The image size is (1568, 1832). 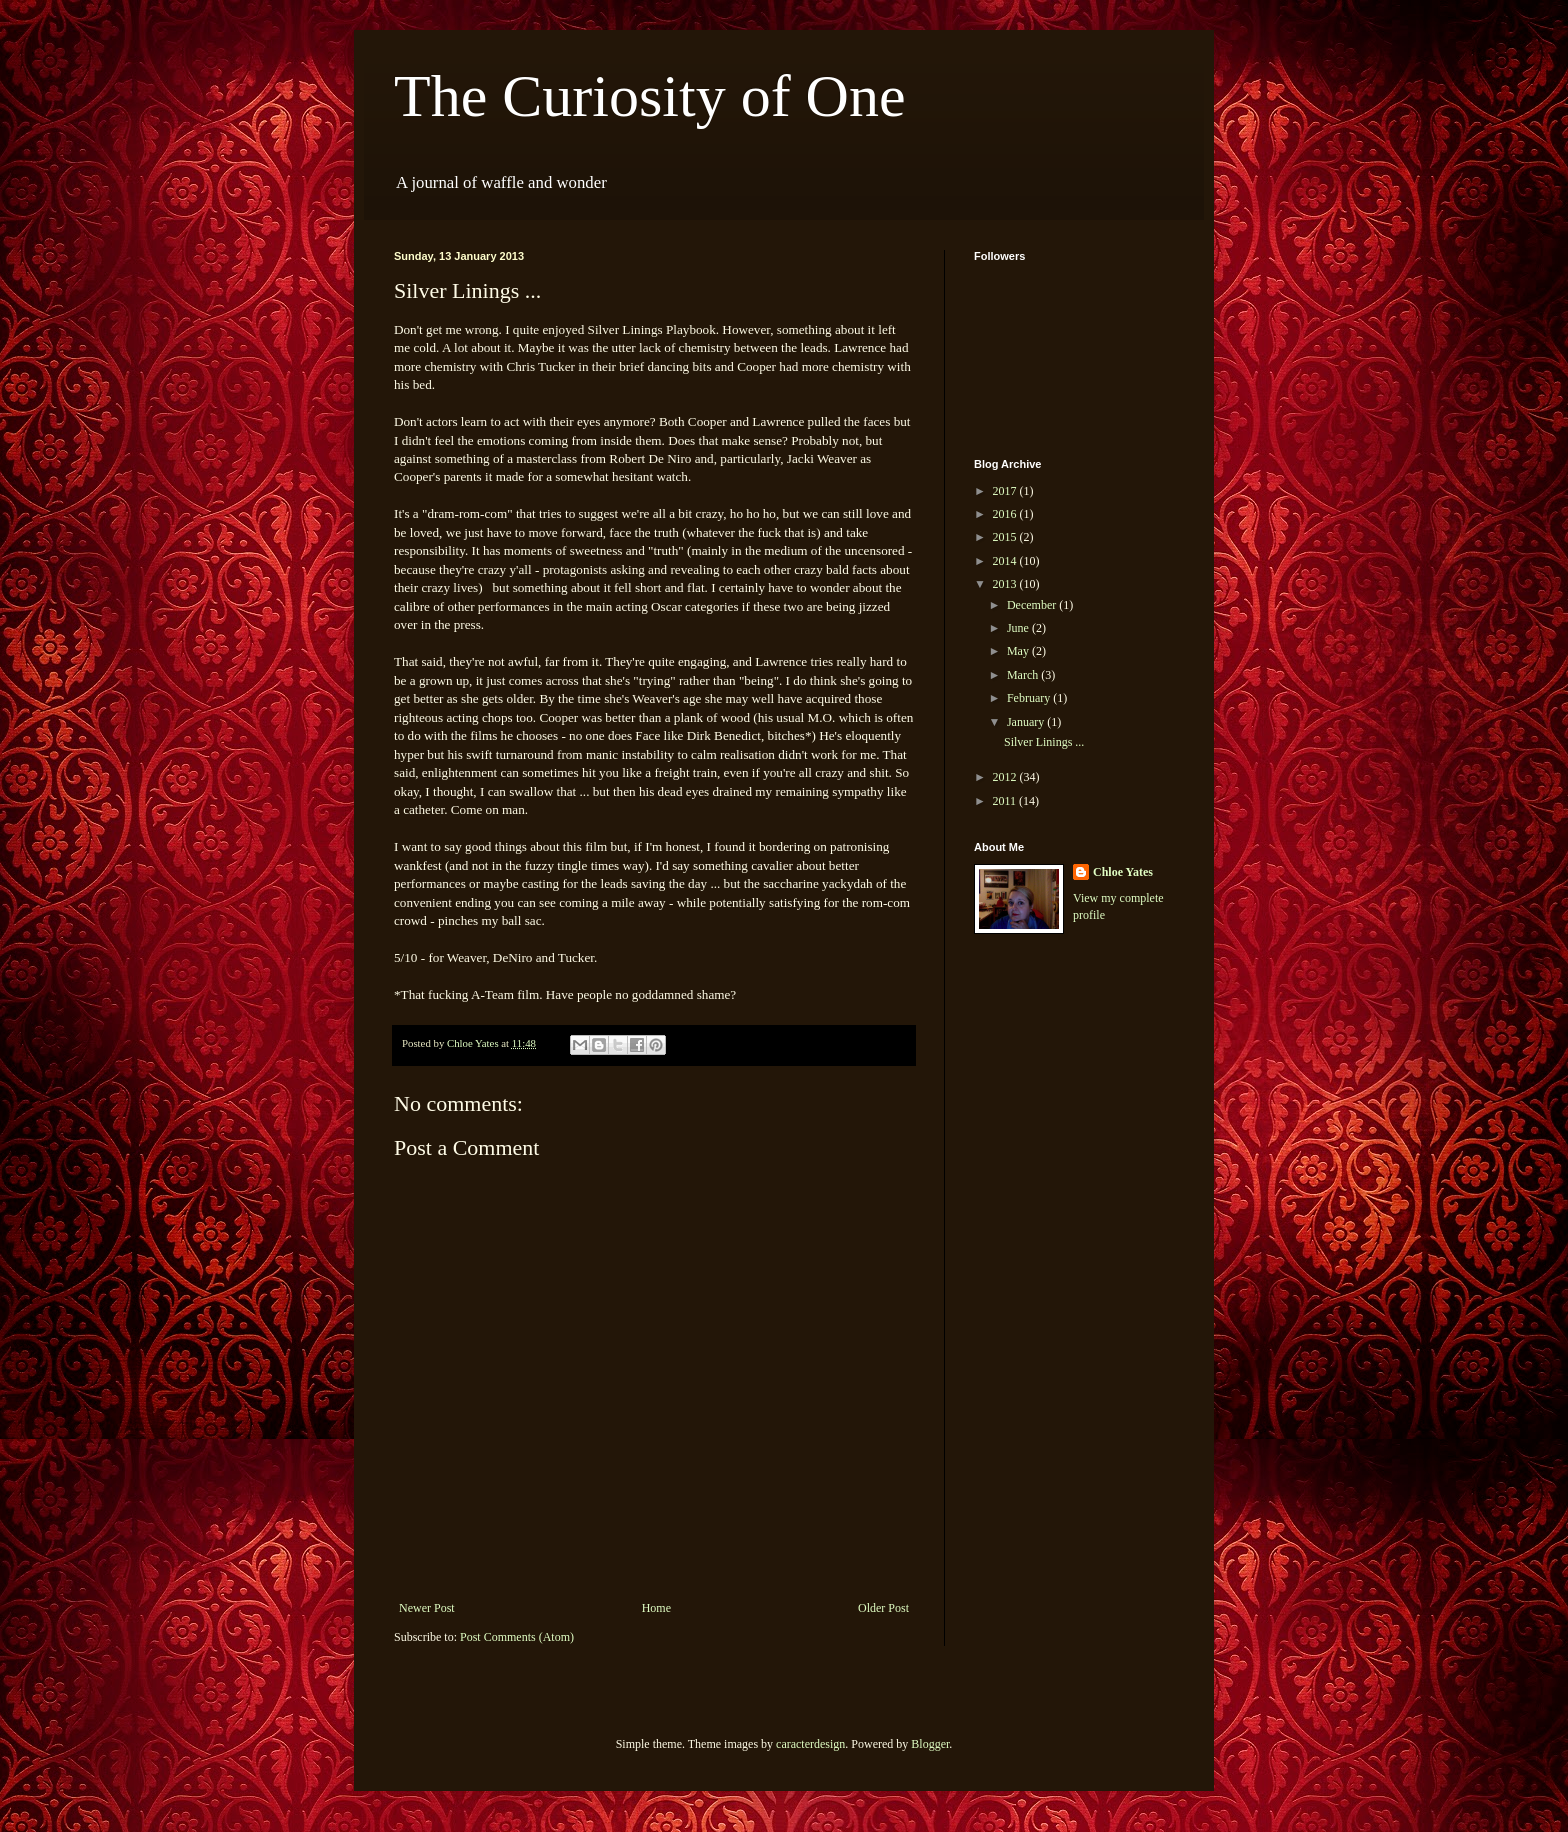 I want to click on June, so click(x=1019, y=628).